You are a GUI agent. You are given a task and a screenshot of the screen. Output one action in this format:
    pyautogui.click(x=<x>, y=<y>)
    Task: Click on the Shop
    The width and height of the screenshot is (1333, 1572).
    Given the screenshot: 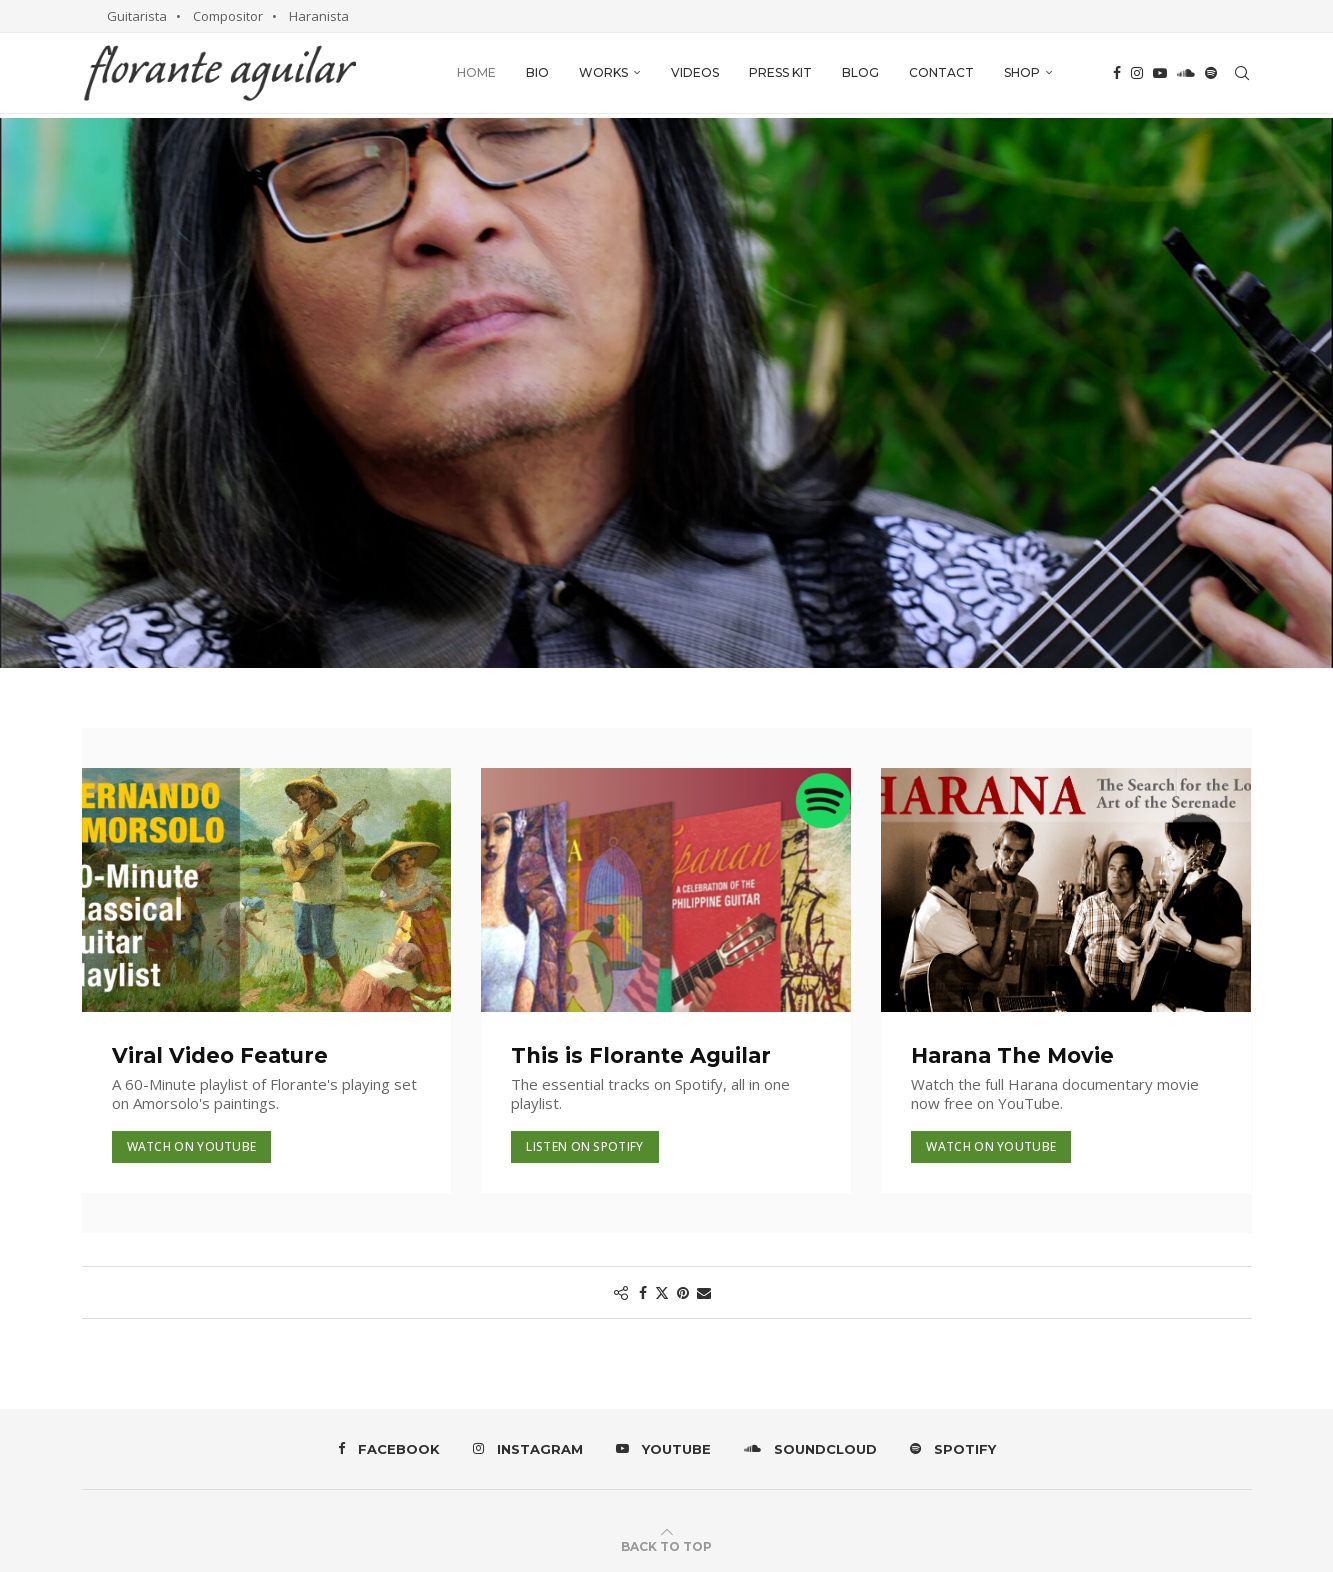 What is the action you would take?
    pyautogui.click(x=1022, y=72)
    